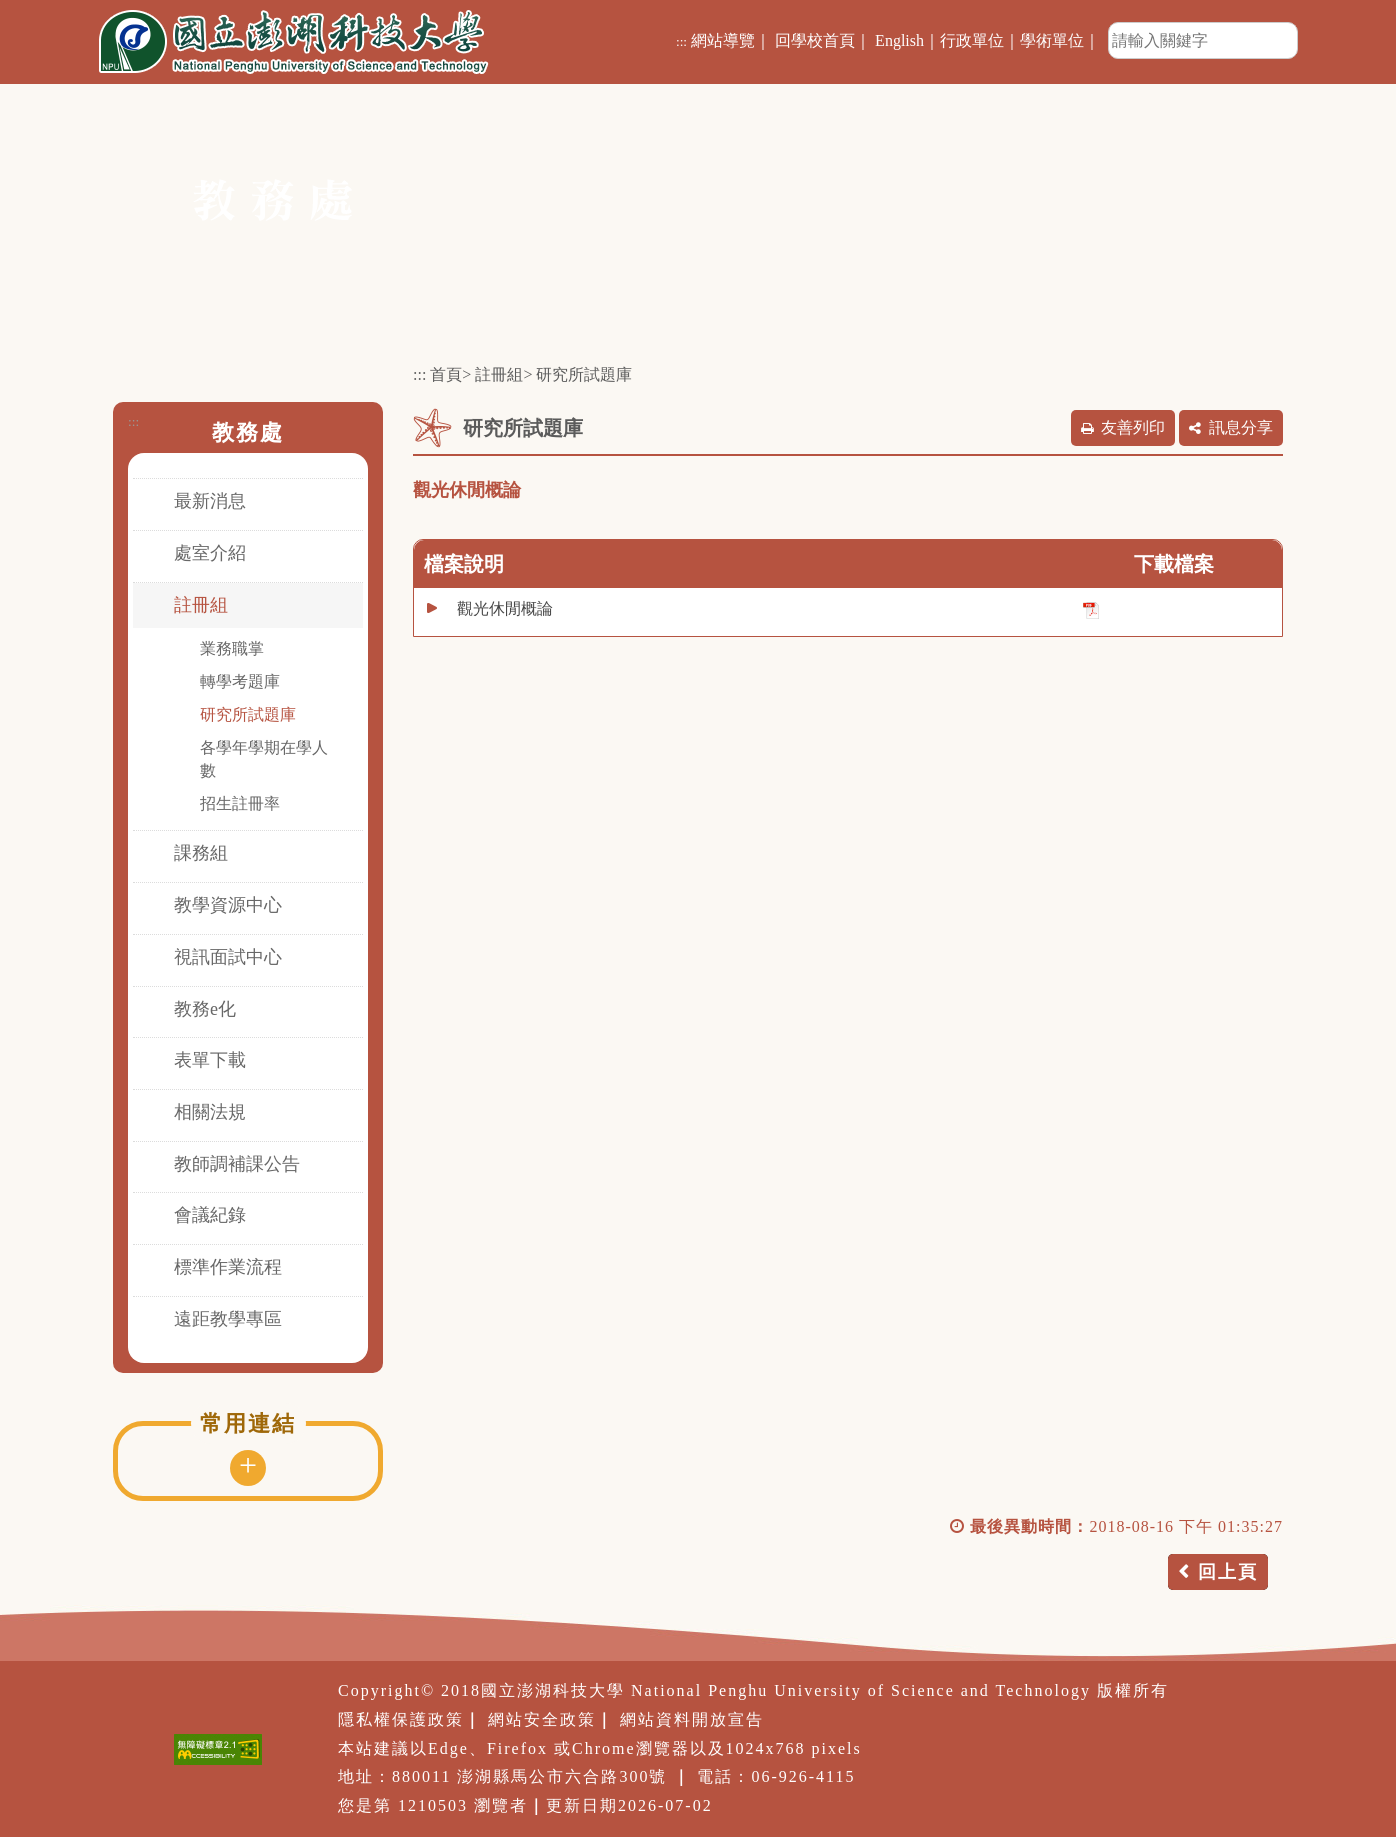 The height and width of the screenshot is (1837, 1396). What do you see at coordinates (692, 1719) in the screenshot?
I see `網站資料開放宣告` at bounding box center [692, 1719].